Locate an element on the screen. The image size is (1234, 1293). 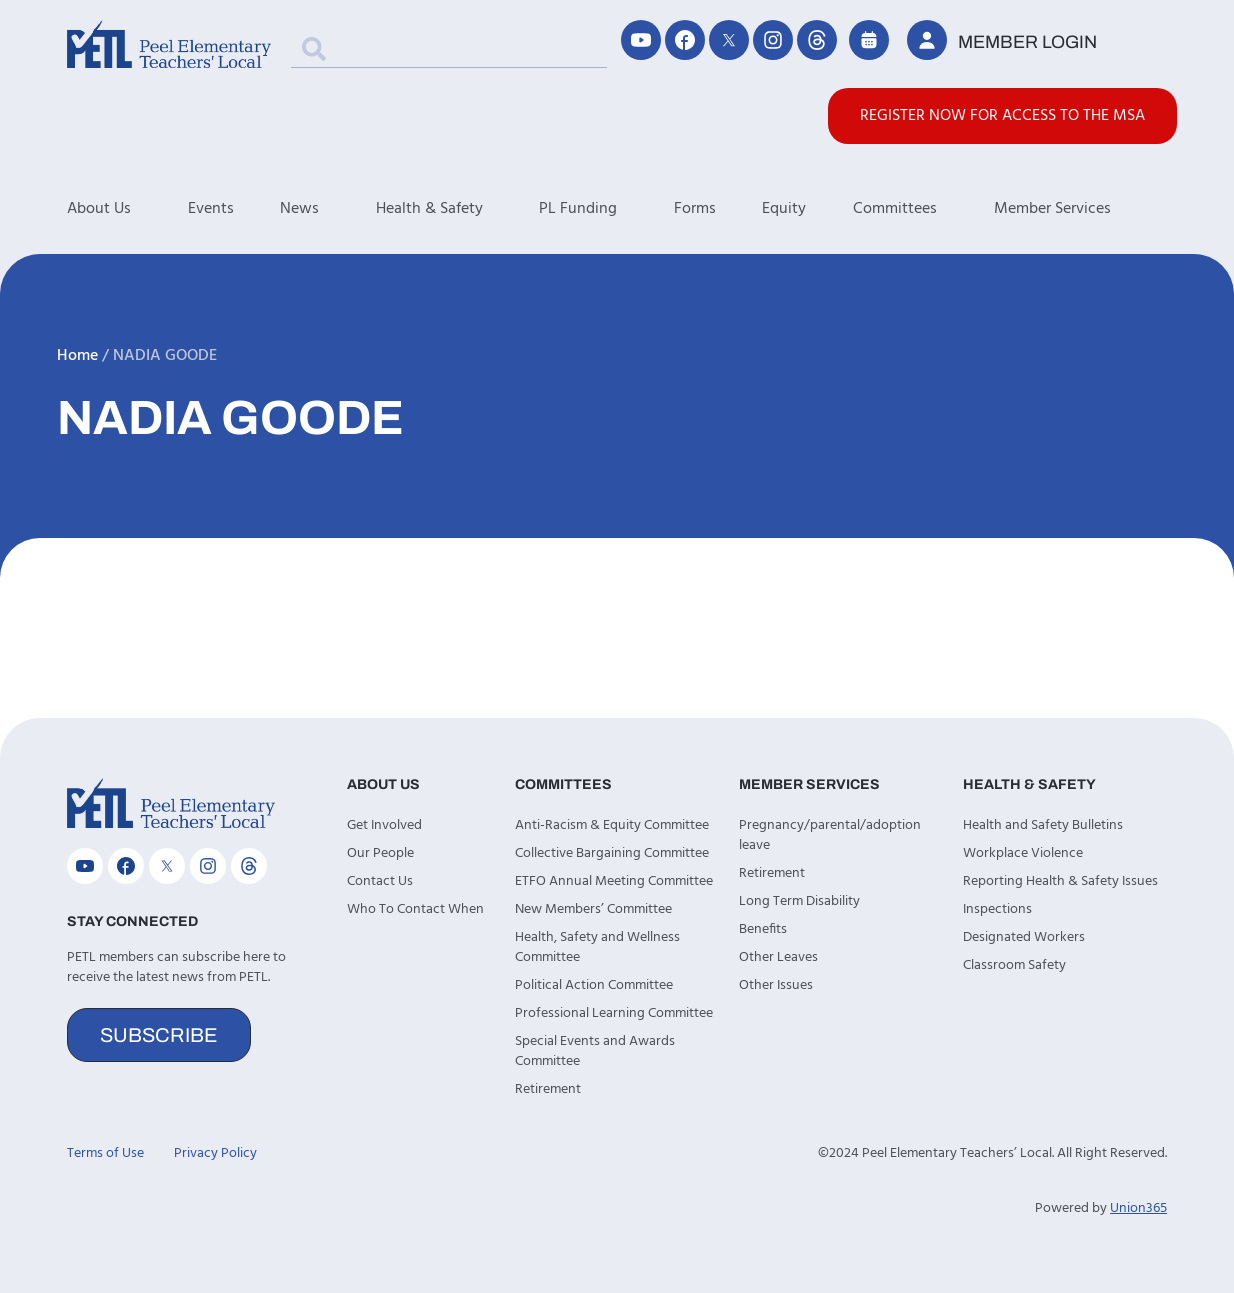
Other Issues is located at coordinates (776, 985).